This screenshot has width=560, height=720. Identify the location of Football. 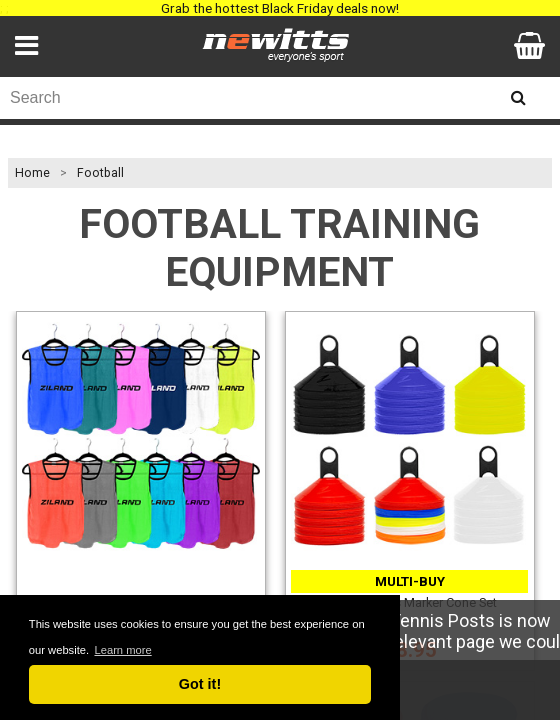
(100, 173).